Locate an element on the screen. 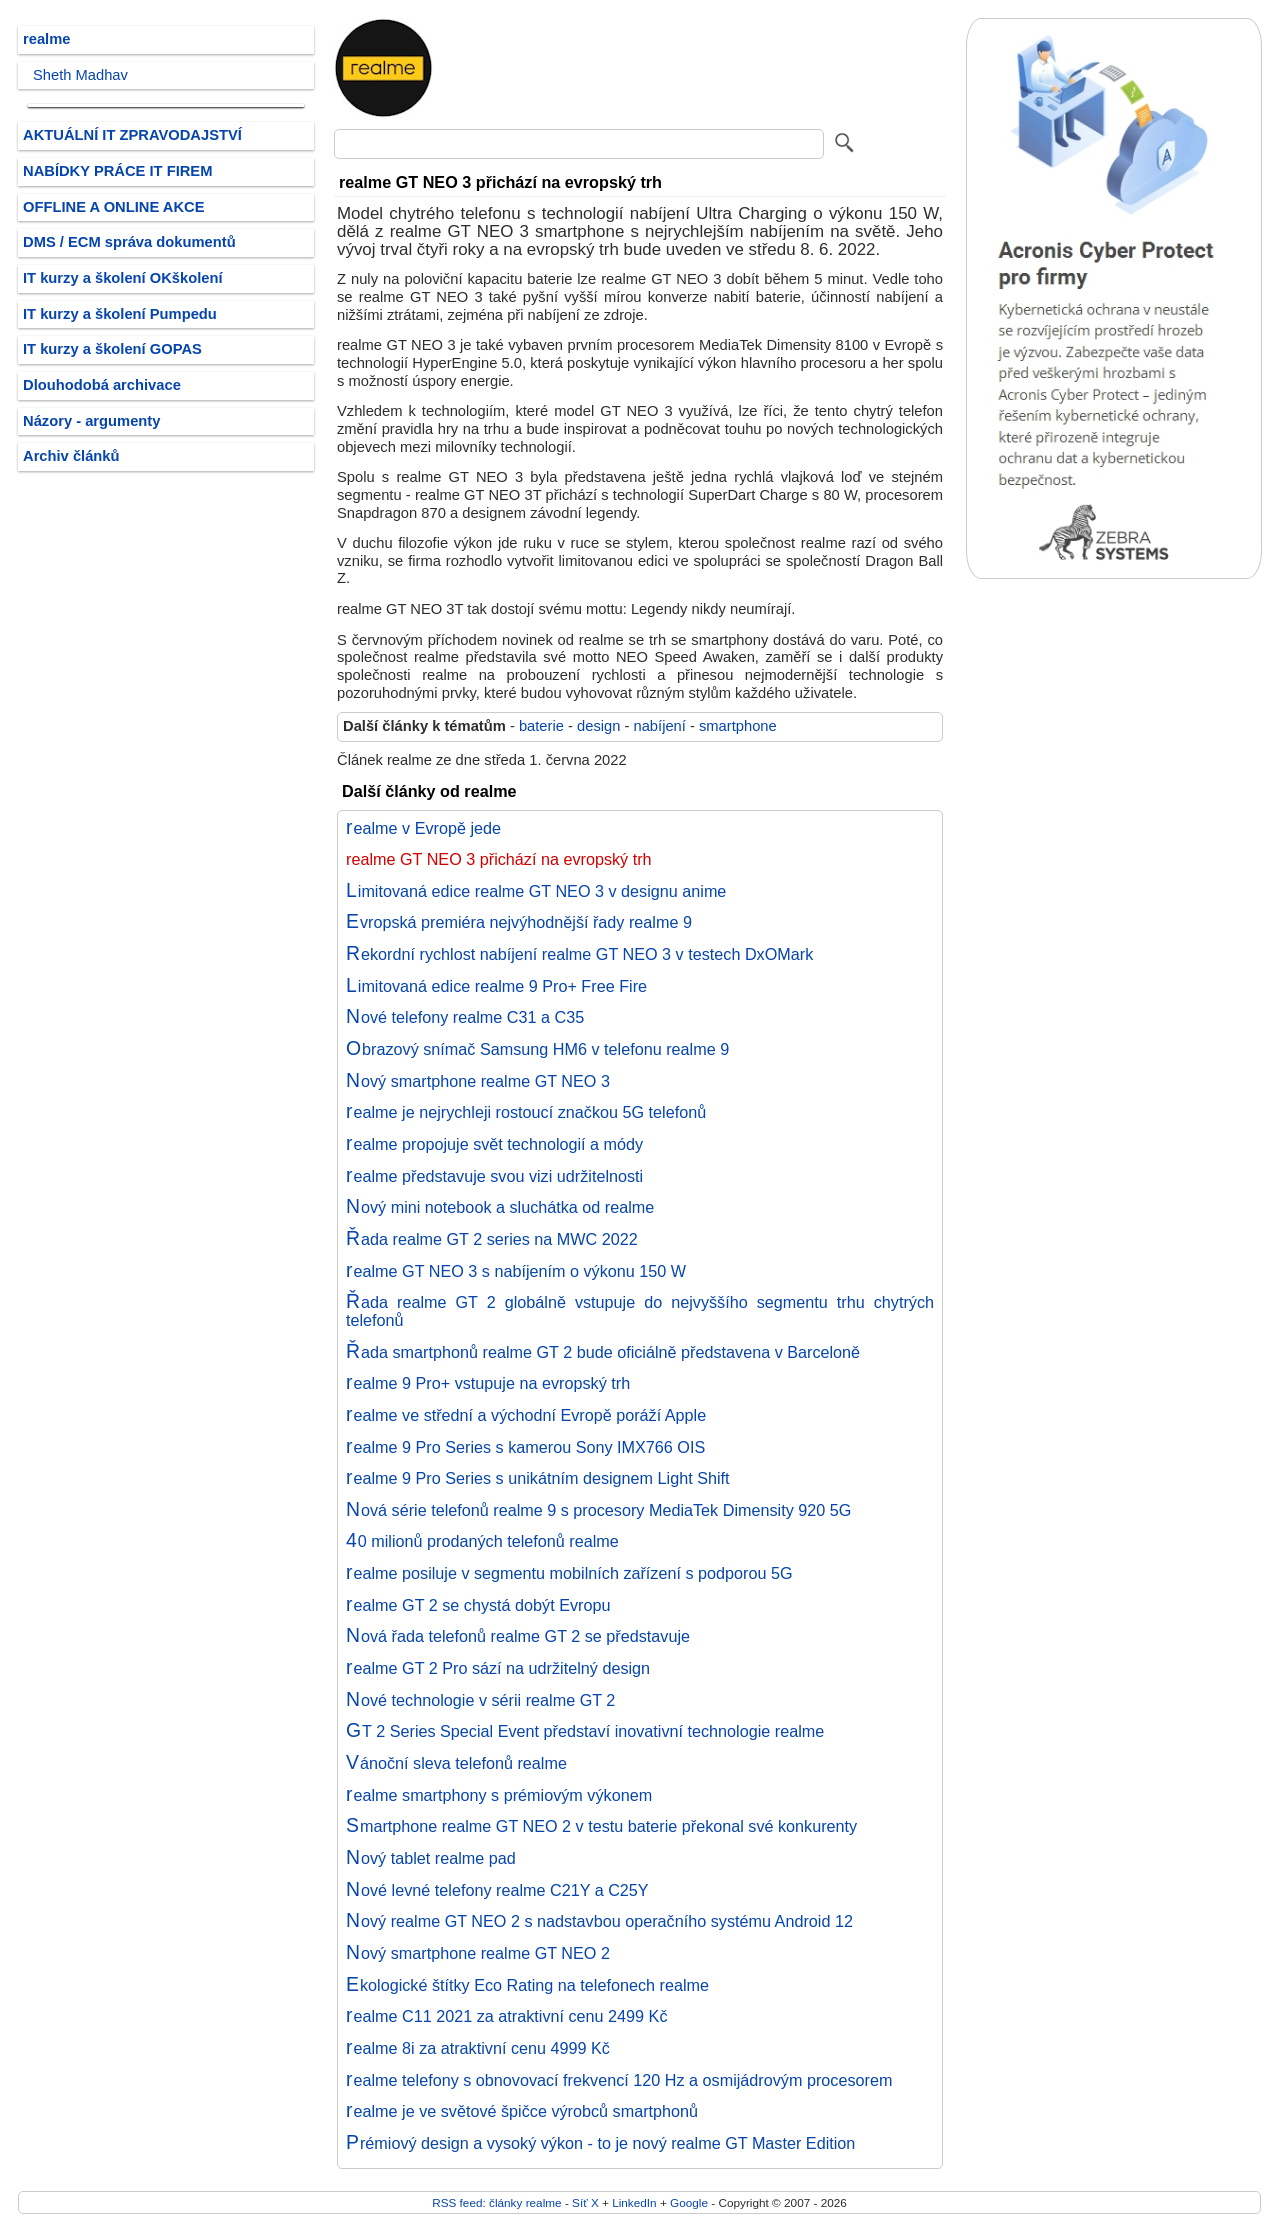  Prémiový design a vysoký výkon - to je nový realme GT Master Edition is located at coordinates (600, 2143).